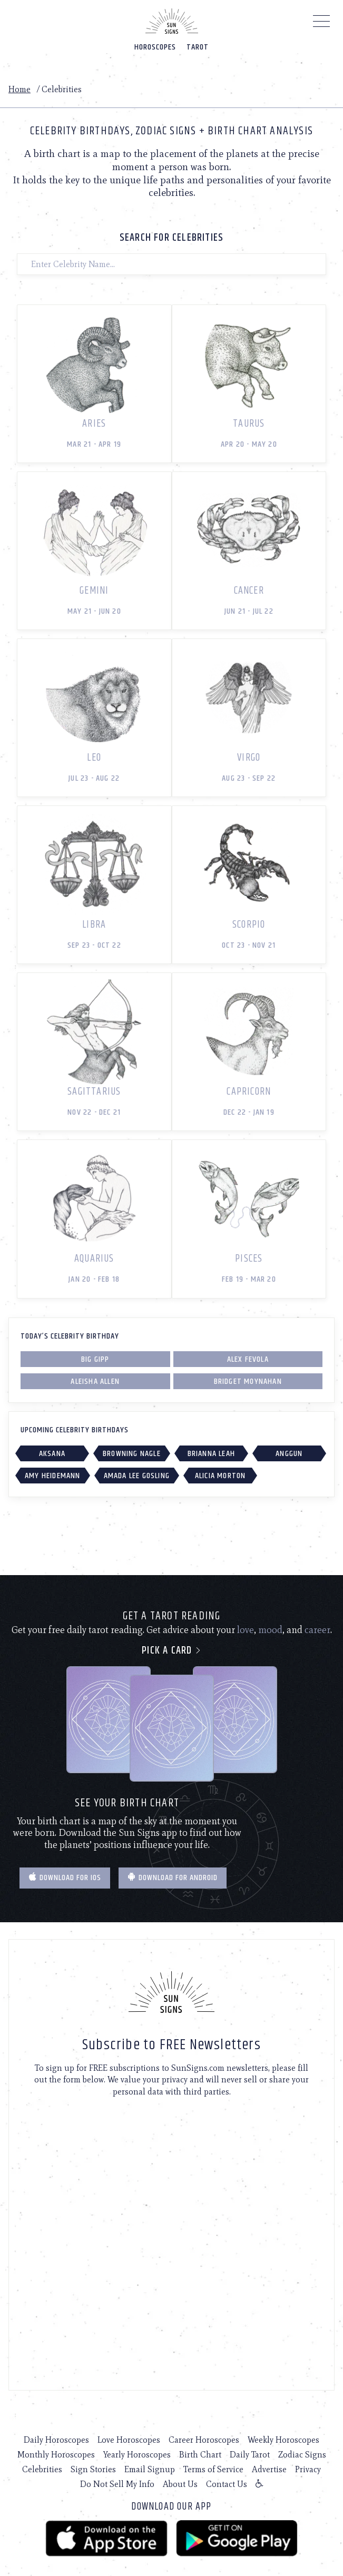 Image resolution: width=343 pixels, height=2576 pixels. What do you see at coordinates (220, 1475) in the screenshot?
I see `Alicia Morton` at bounding box center [220, 1475].